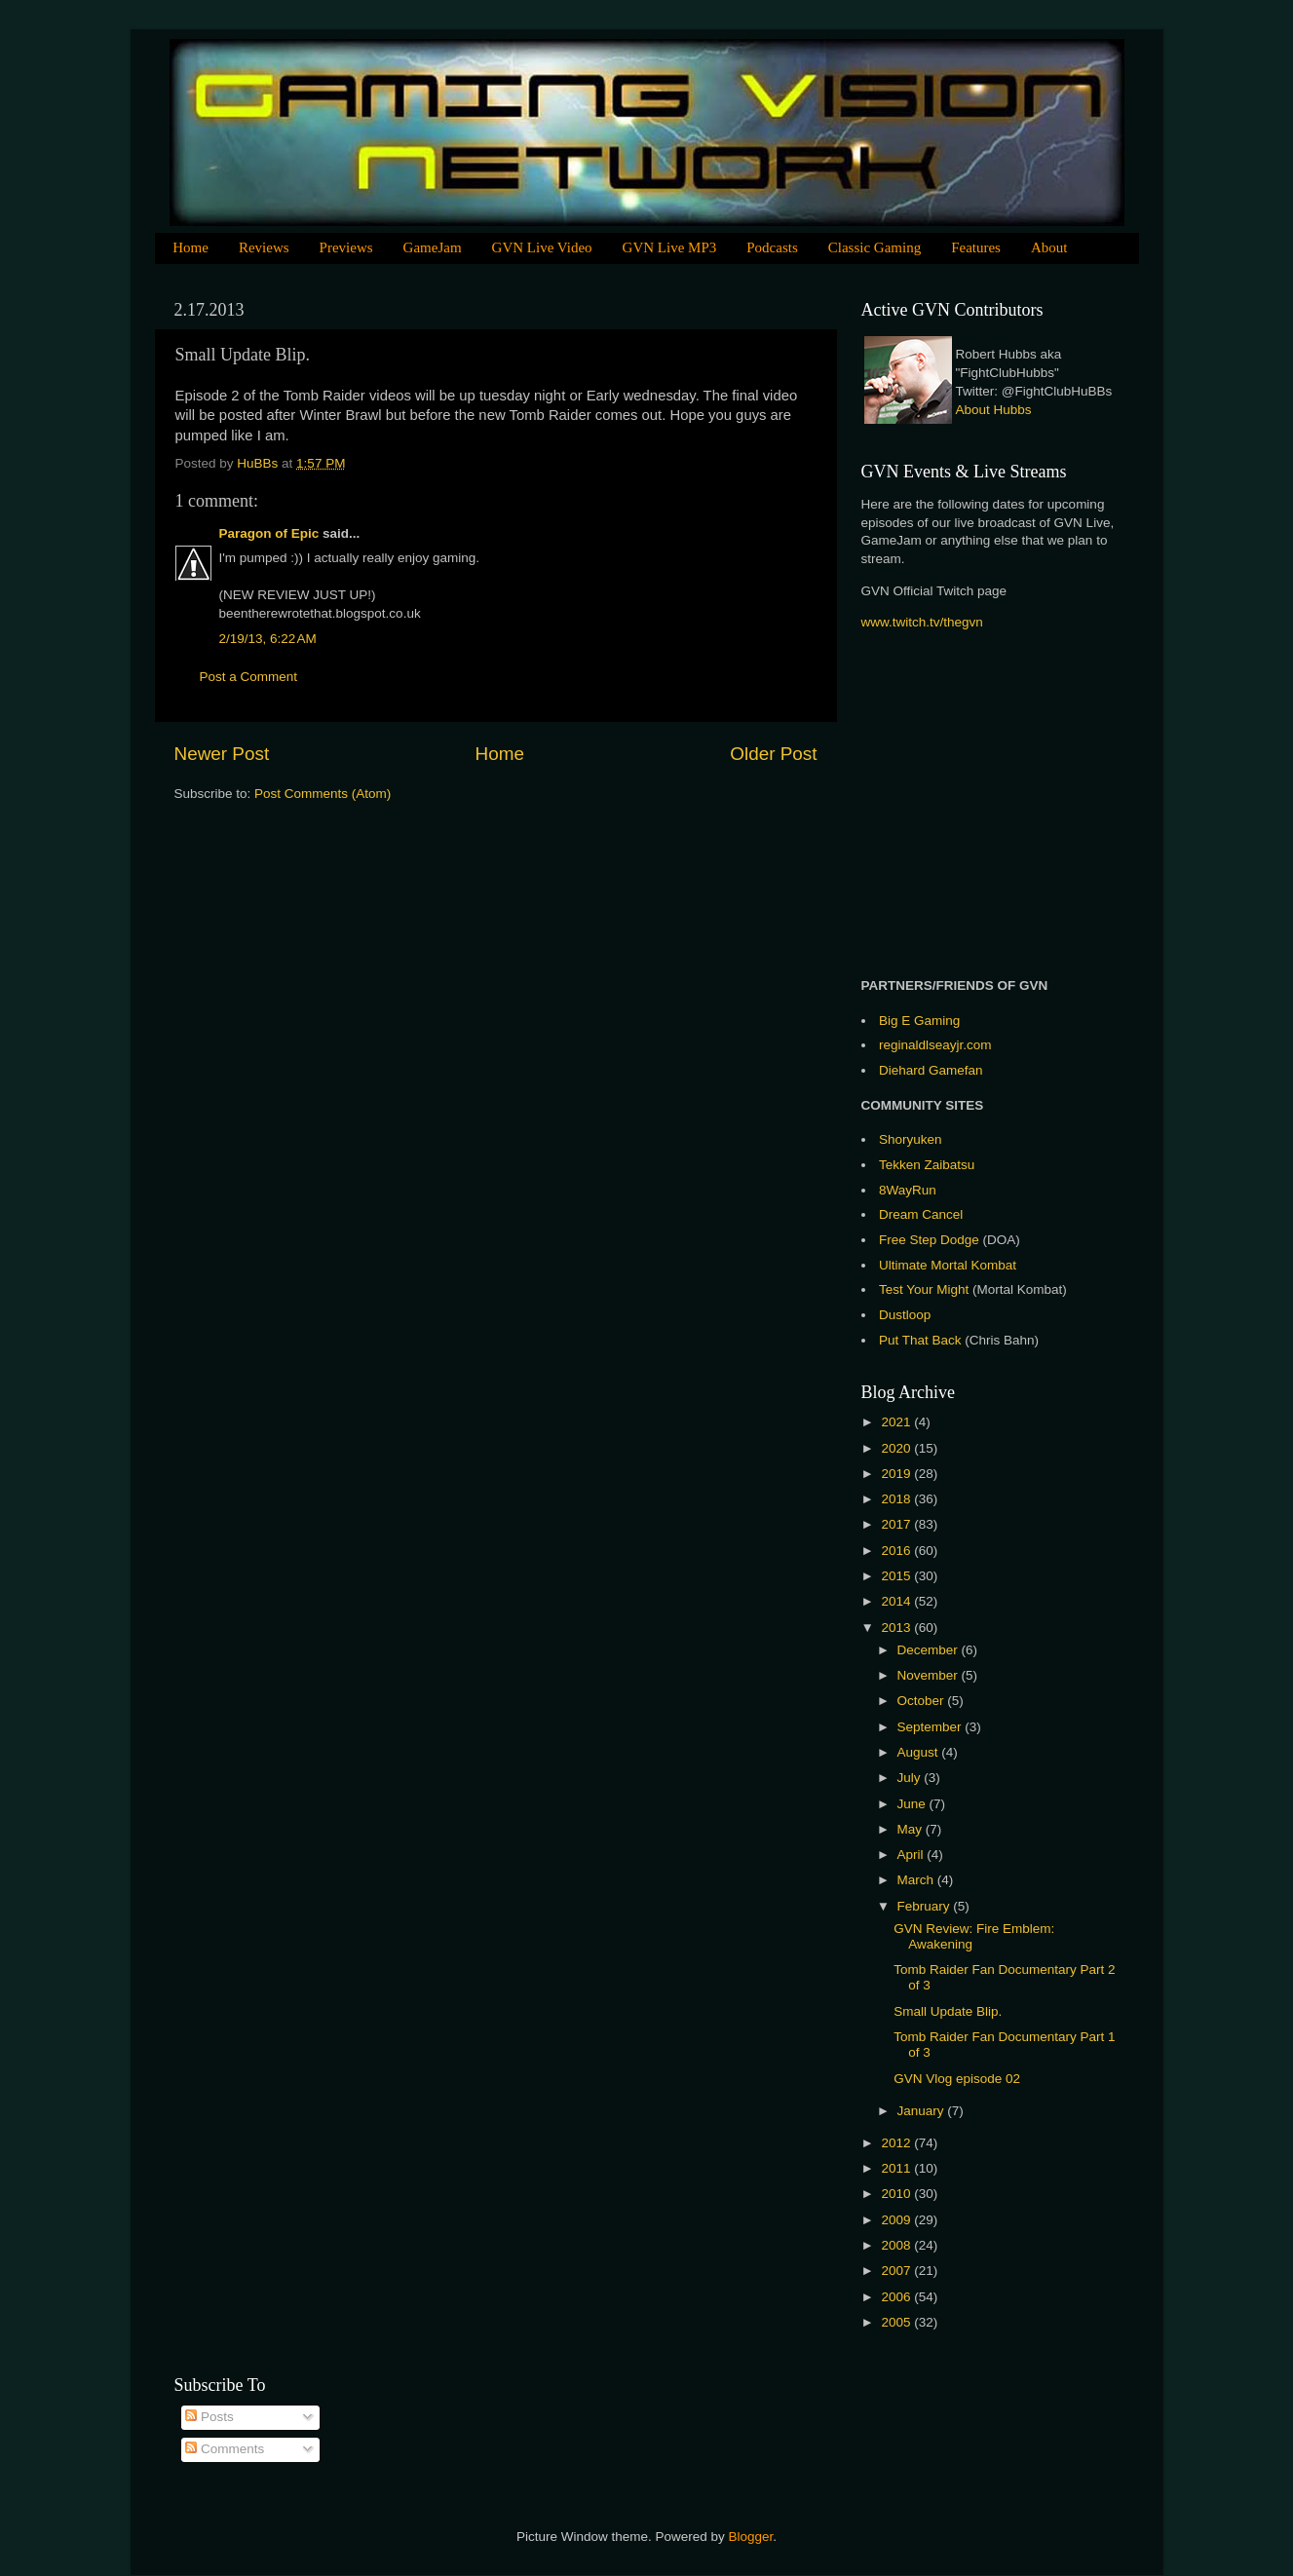 The width and height of the screenshot is (1293, 2576). I want to click on July, so click(911, 1777).